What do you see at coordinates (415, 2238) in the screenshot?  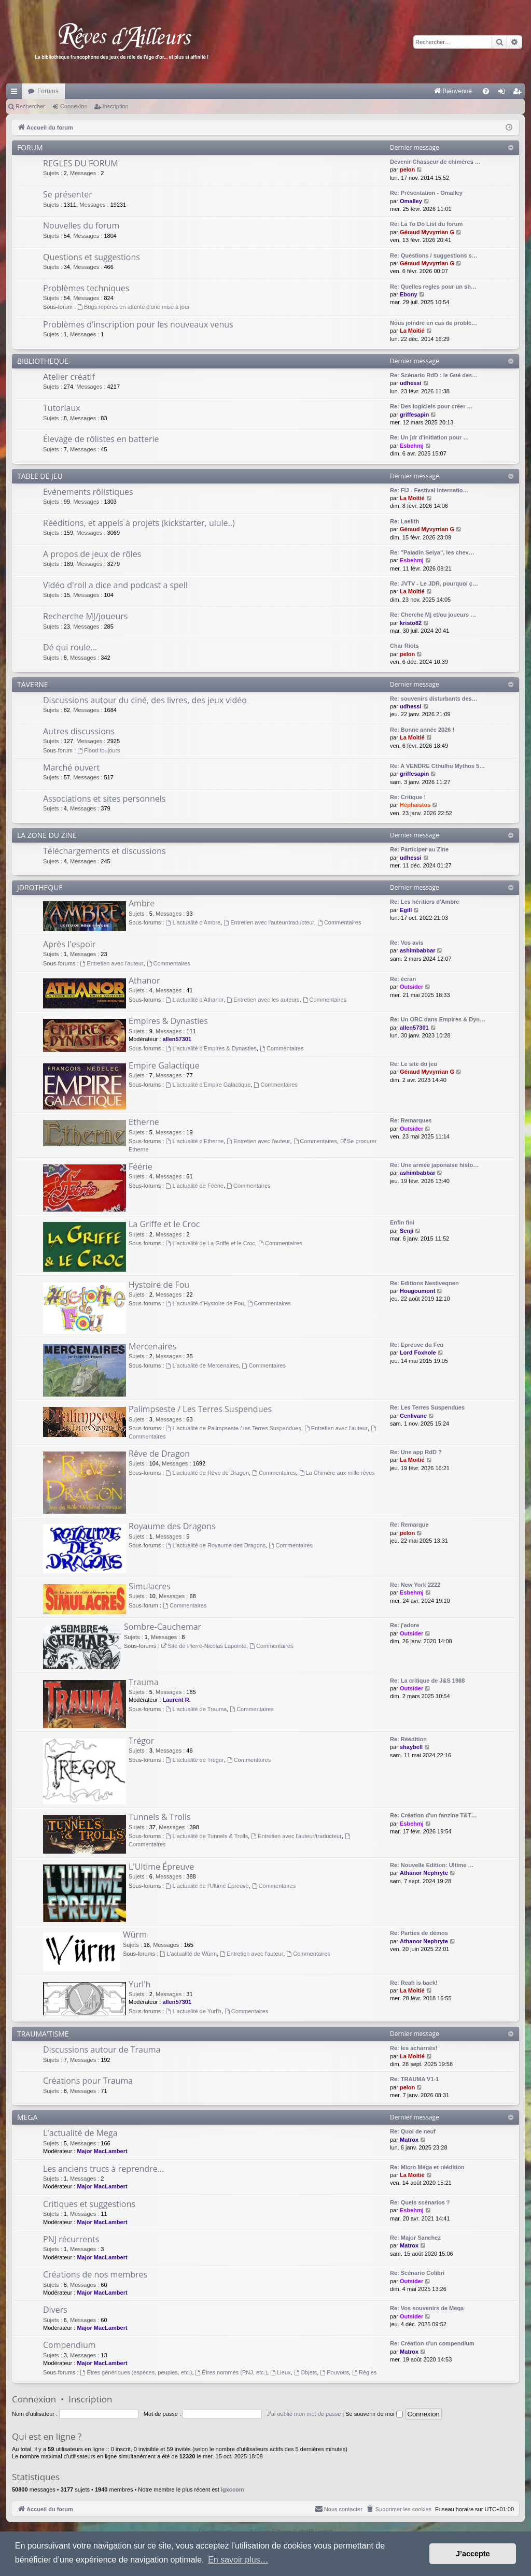 I see `Re: Major Sanchez` at bounding box center [415, 2238].